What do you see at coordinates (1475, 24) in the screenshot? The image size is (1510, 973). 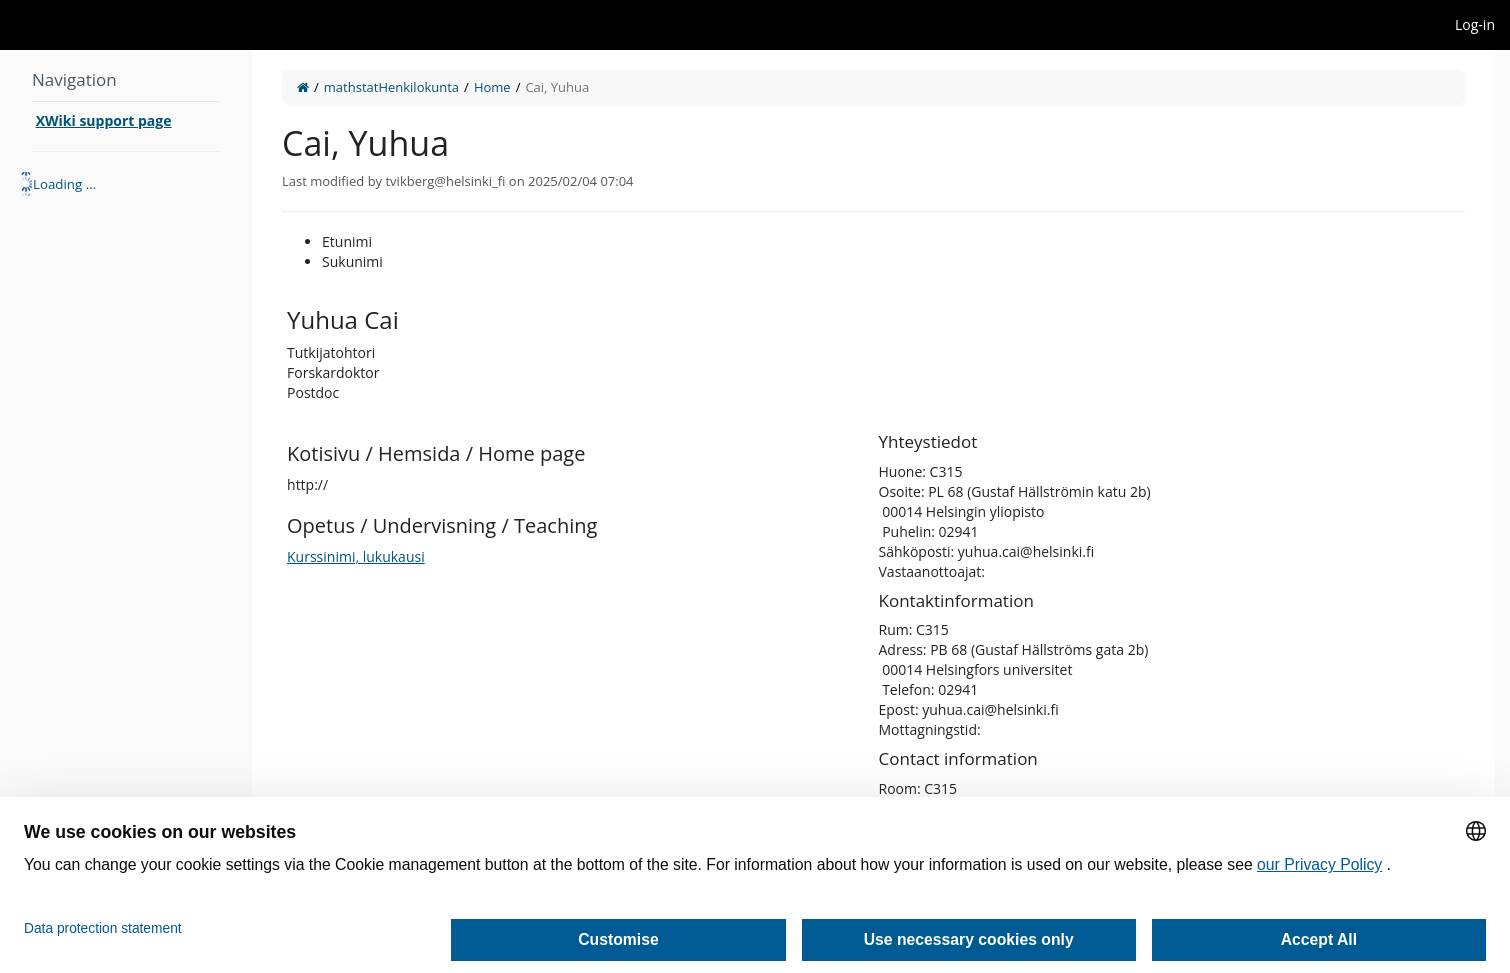 I see `Log-in` at bounding box center [1475, 24].